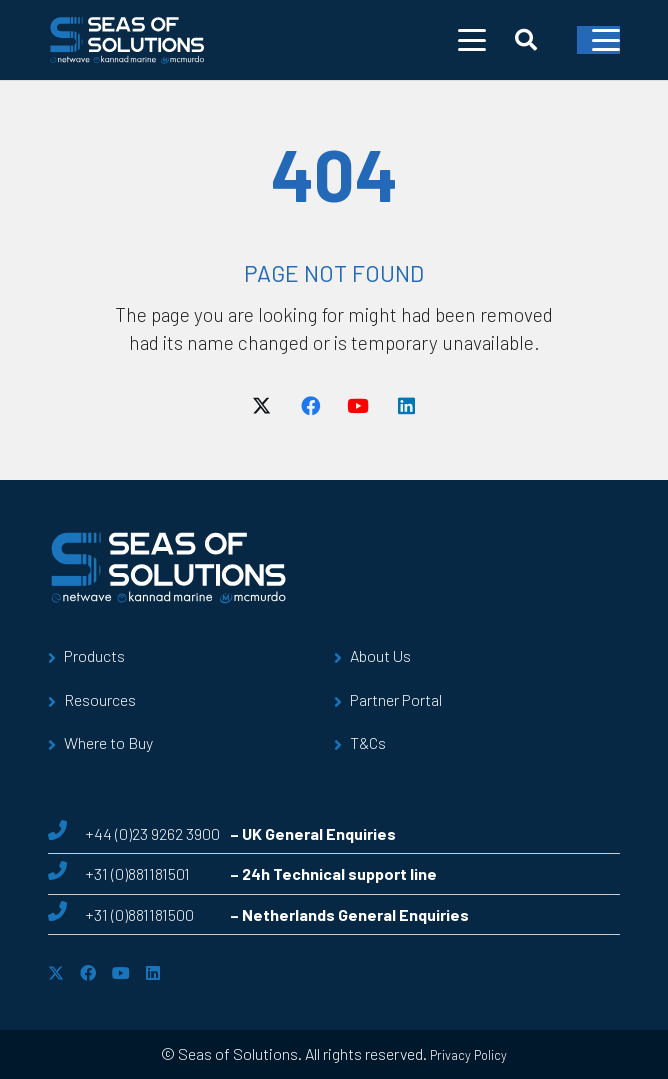  What do you see at coordinates (100, 699) in the screenshot?
I see `Resources` at bounding box center [100, 699].